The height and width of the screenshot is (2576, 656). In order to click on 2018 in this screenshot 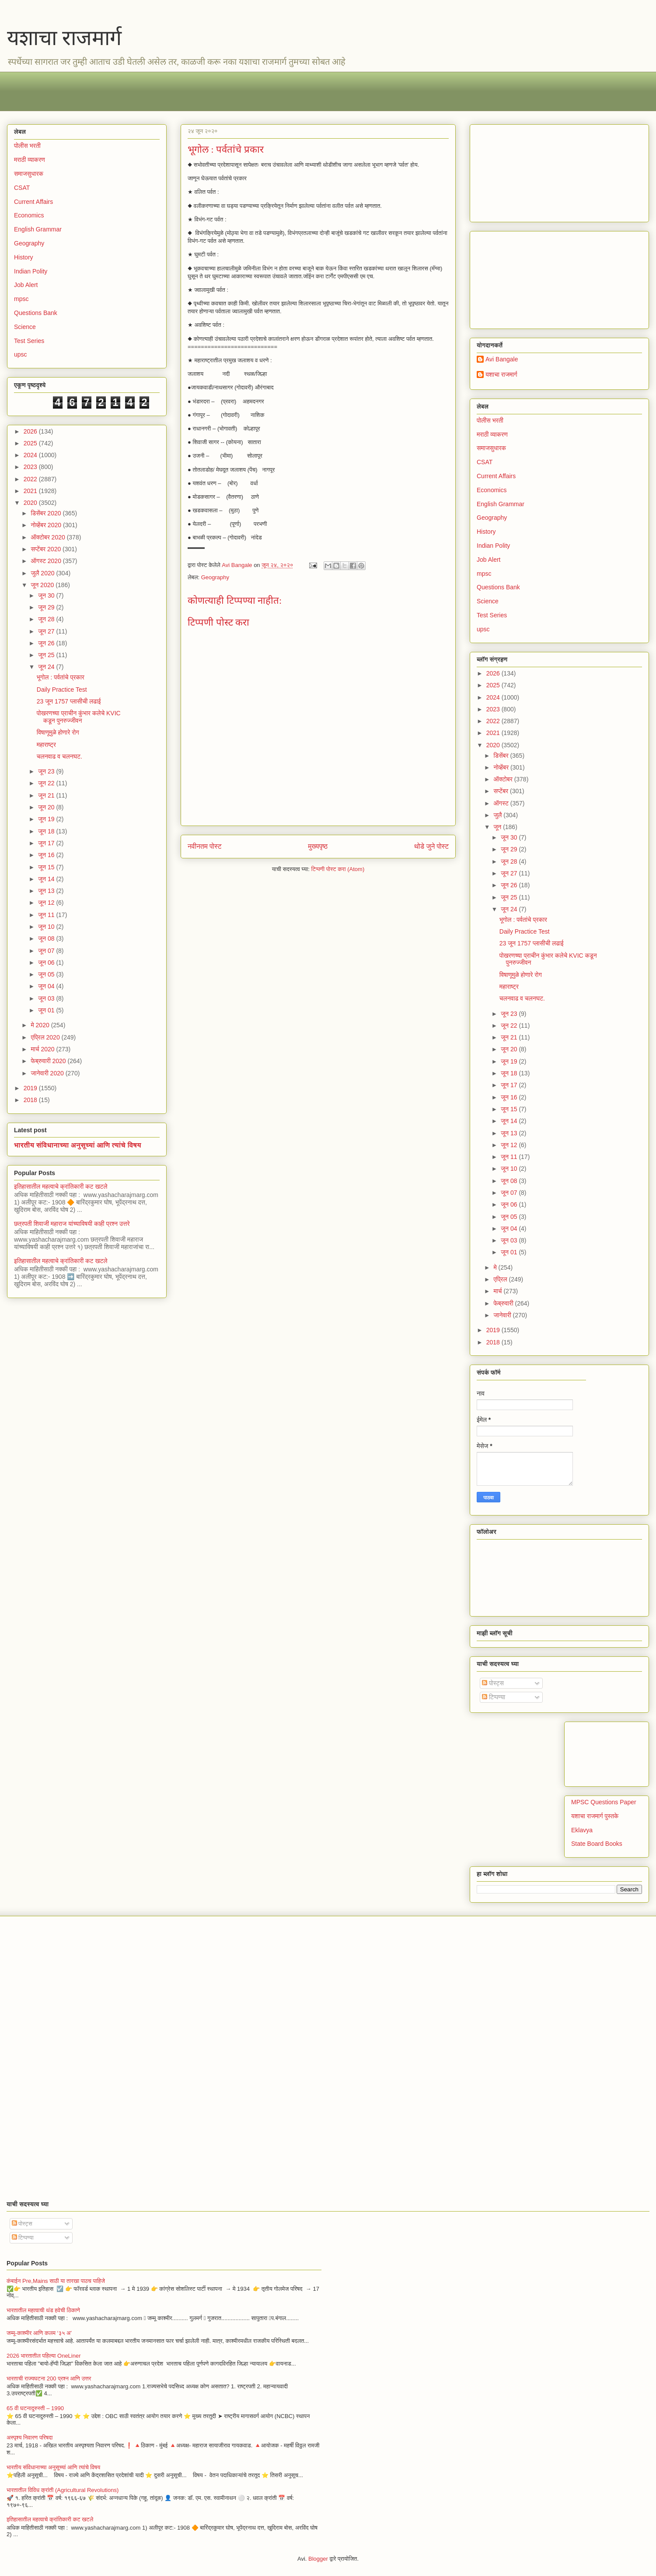, I will do `click(31, 1099)`.